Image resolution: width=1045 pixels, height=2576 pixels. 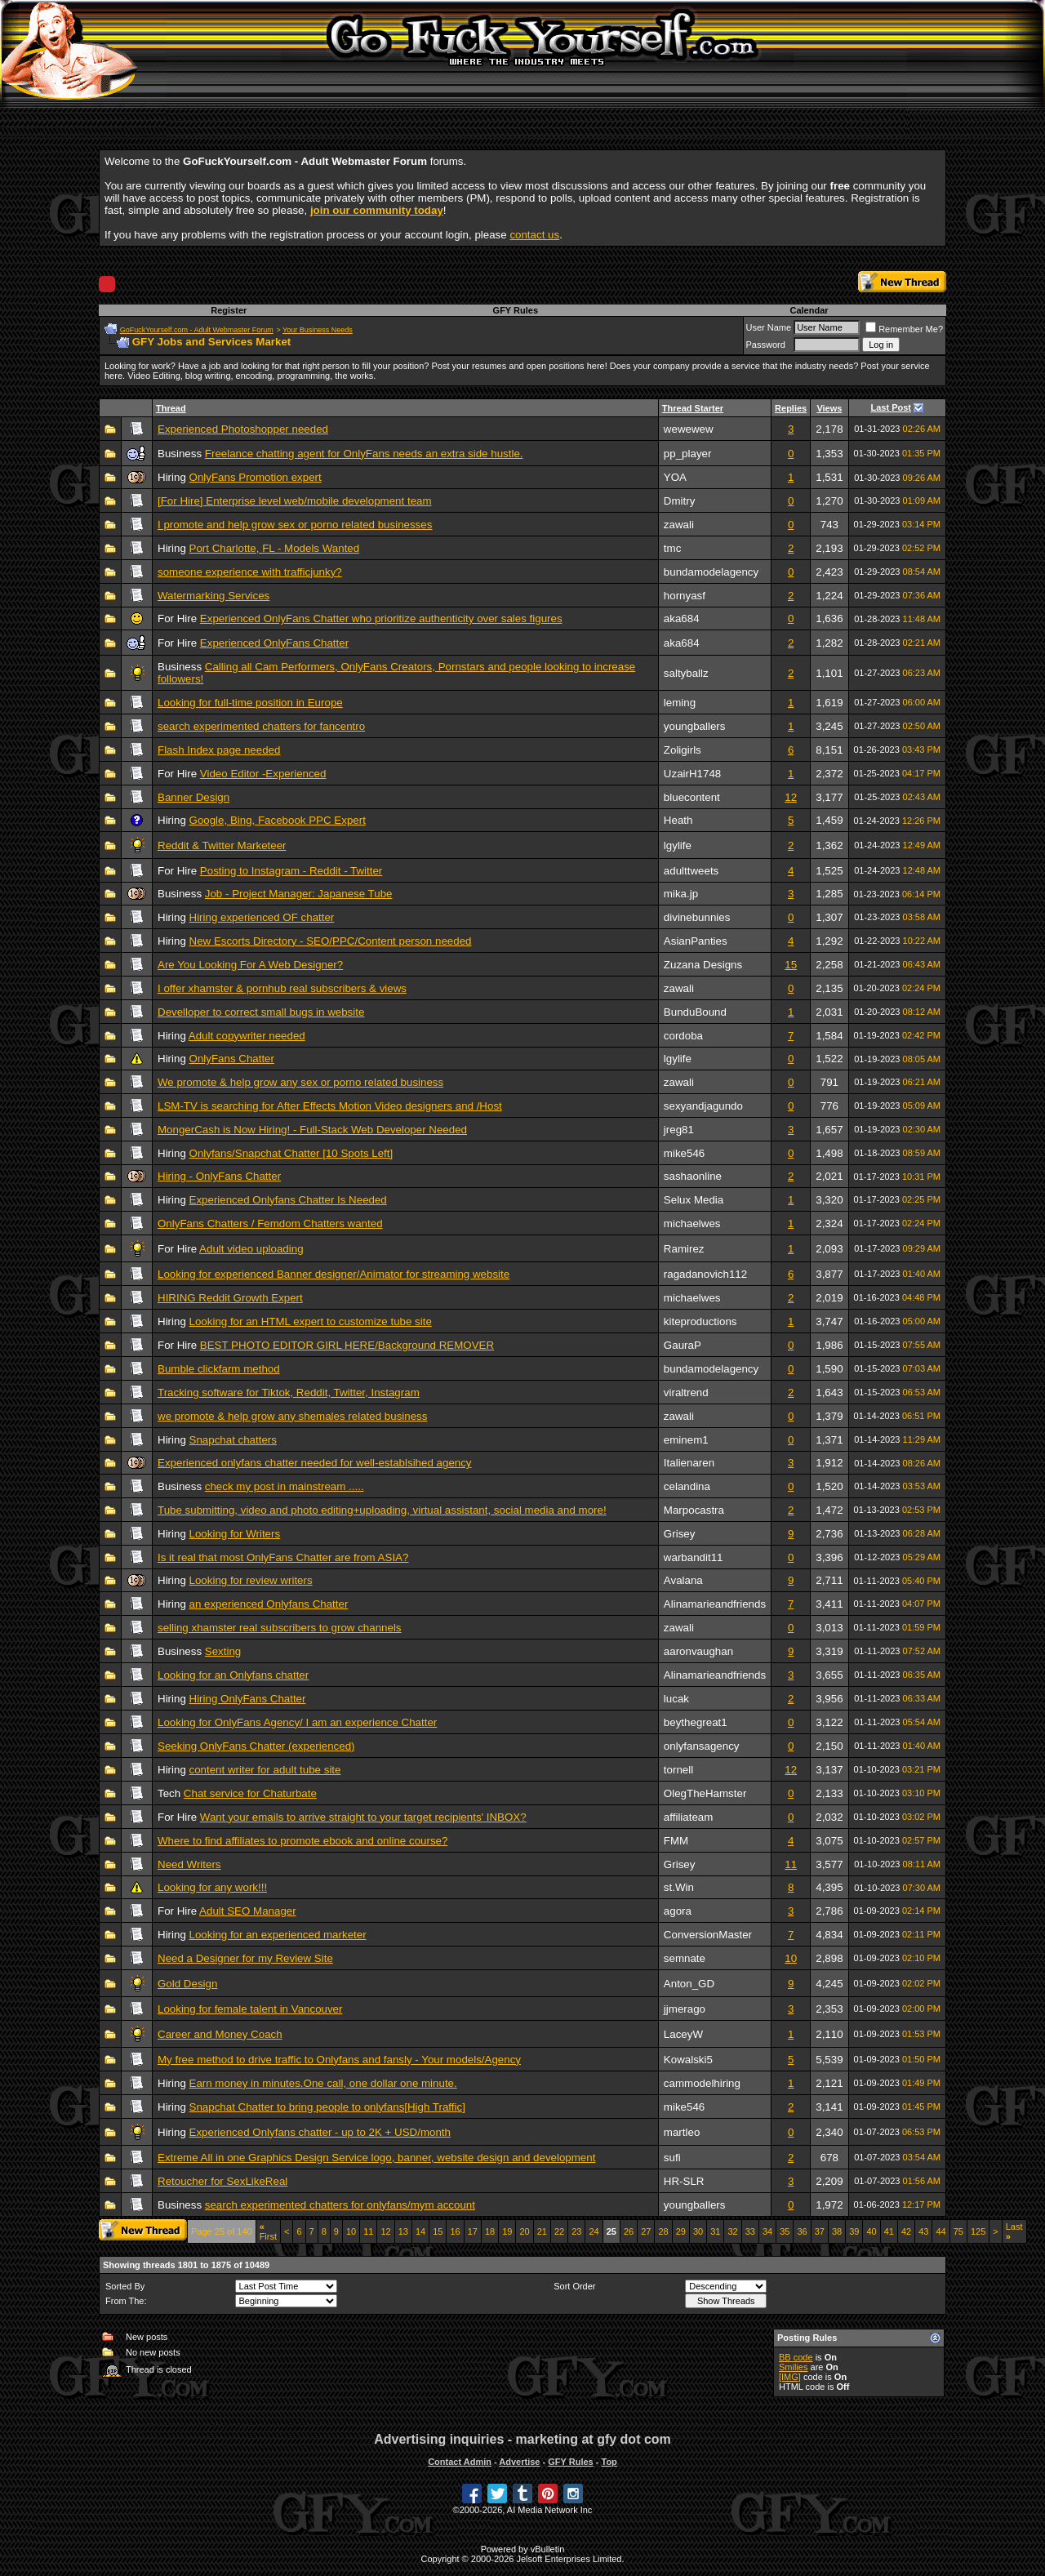 I want to click on Sexting, so click(x=223, y=1651).